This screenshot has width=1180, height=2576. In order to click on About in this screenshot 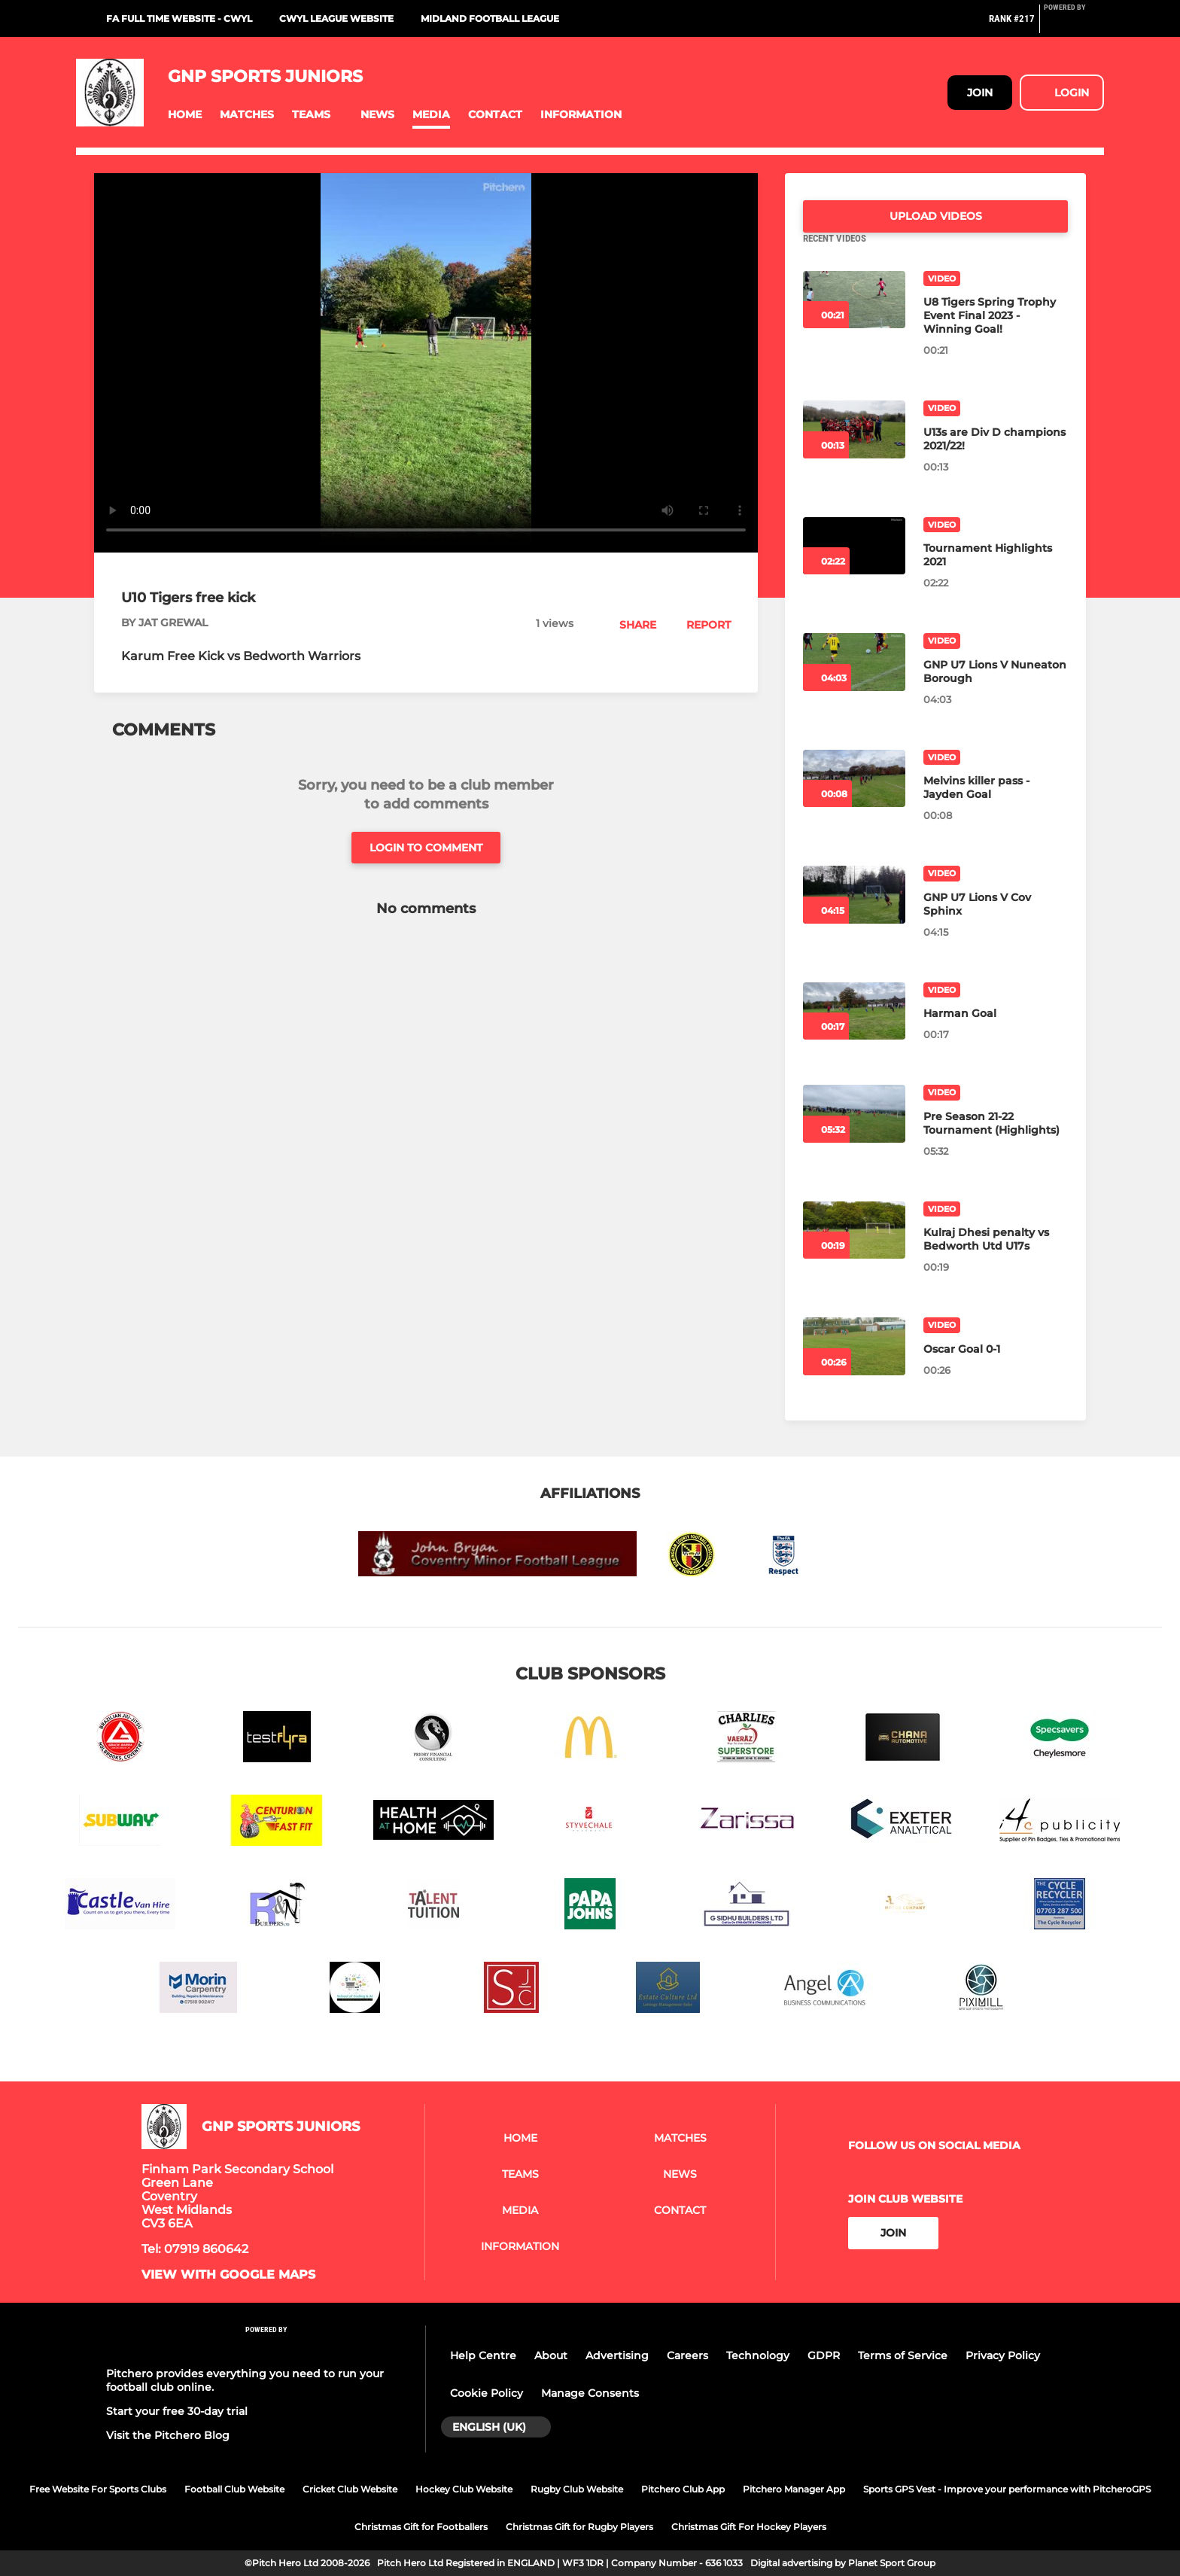, I will do `click(550, 2355)`.